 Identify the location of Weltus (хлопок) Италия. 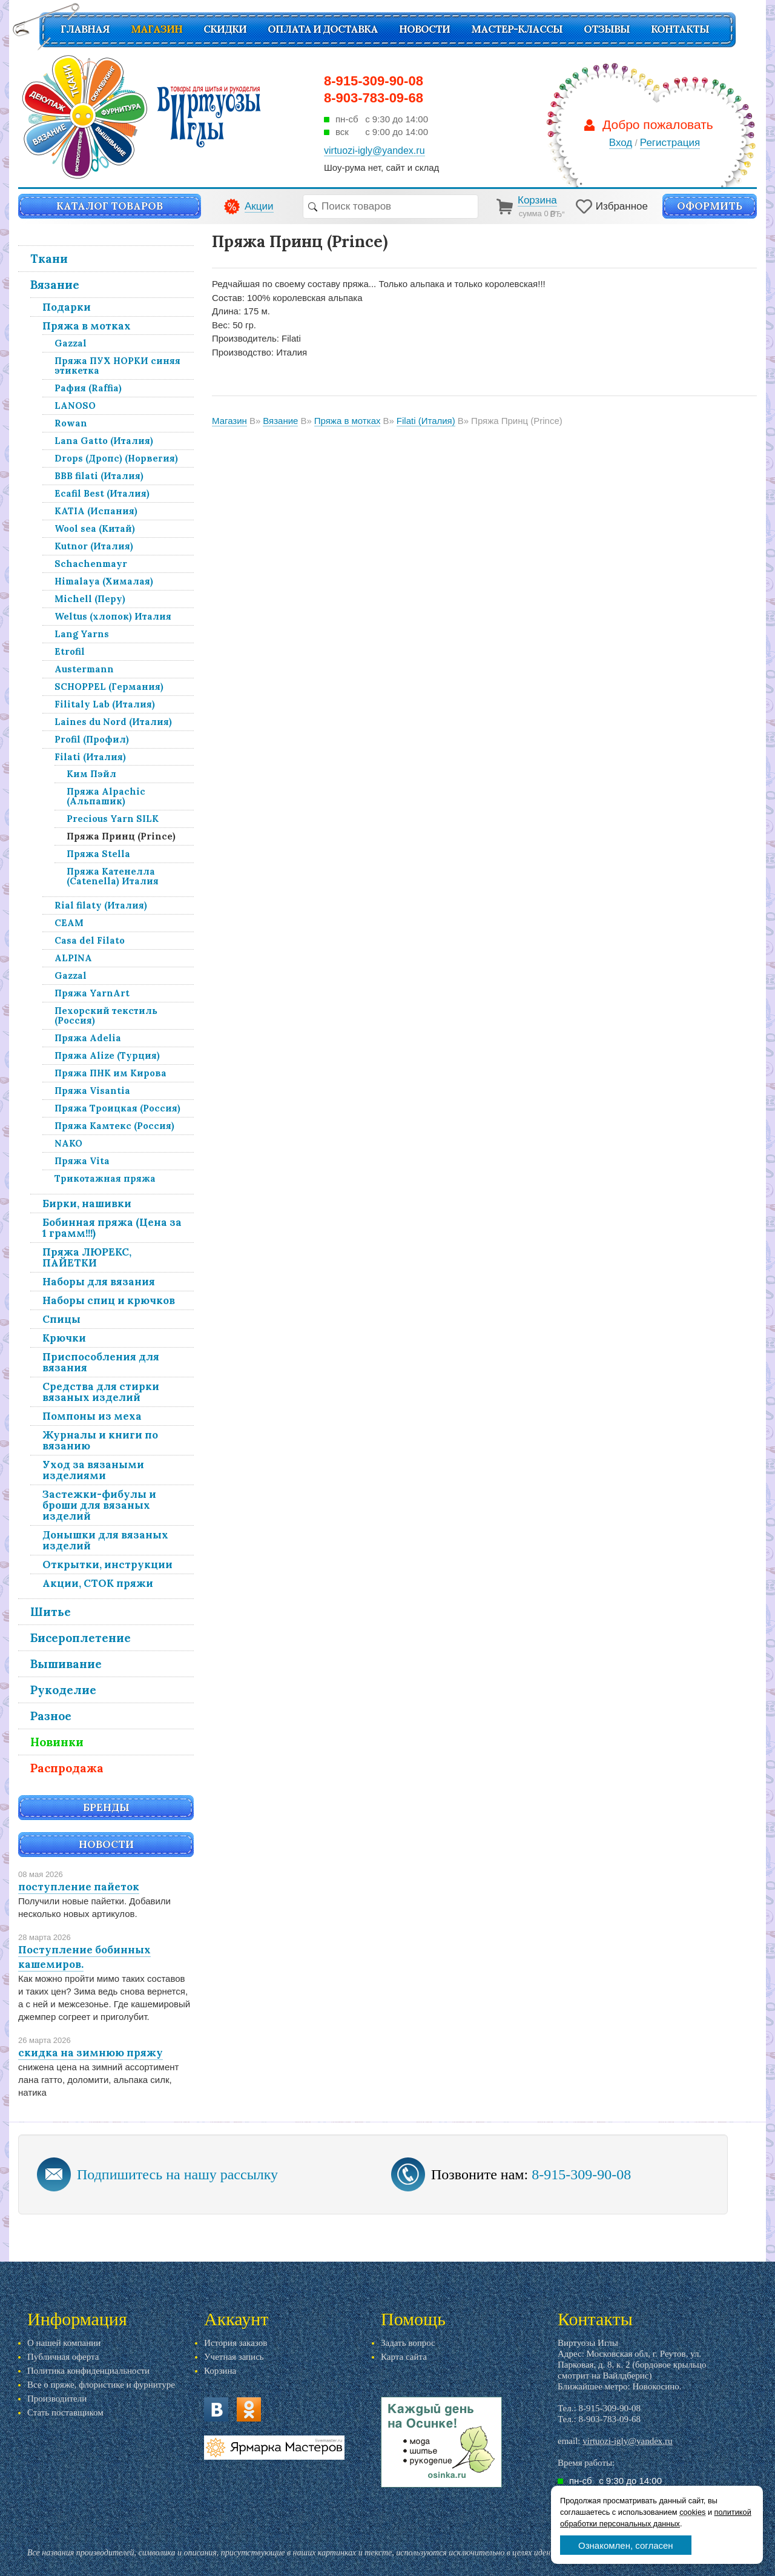
(112, 616).